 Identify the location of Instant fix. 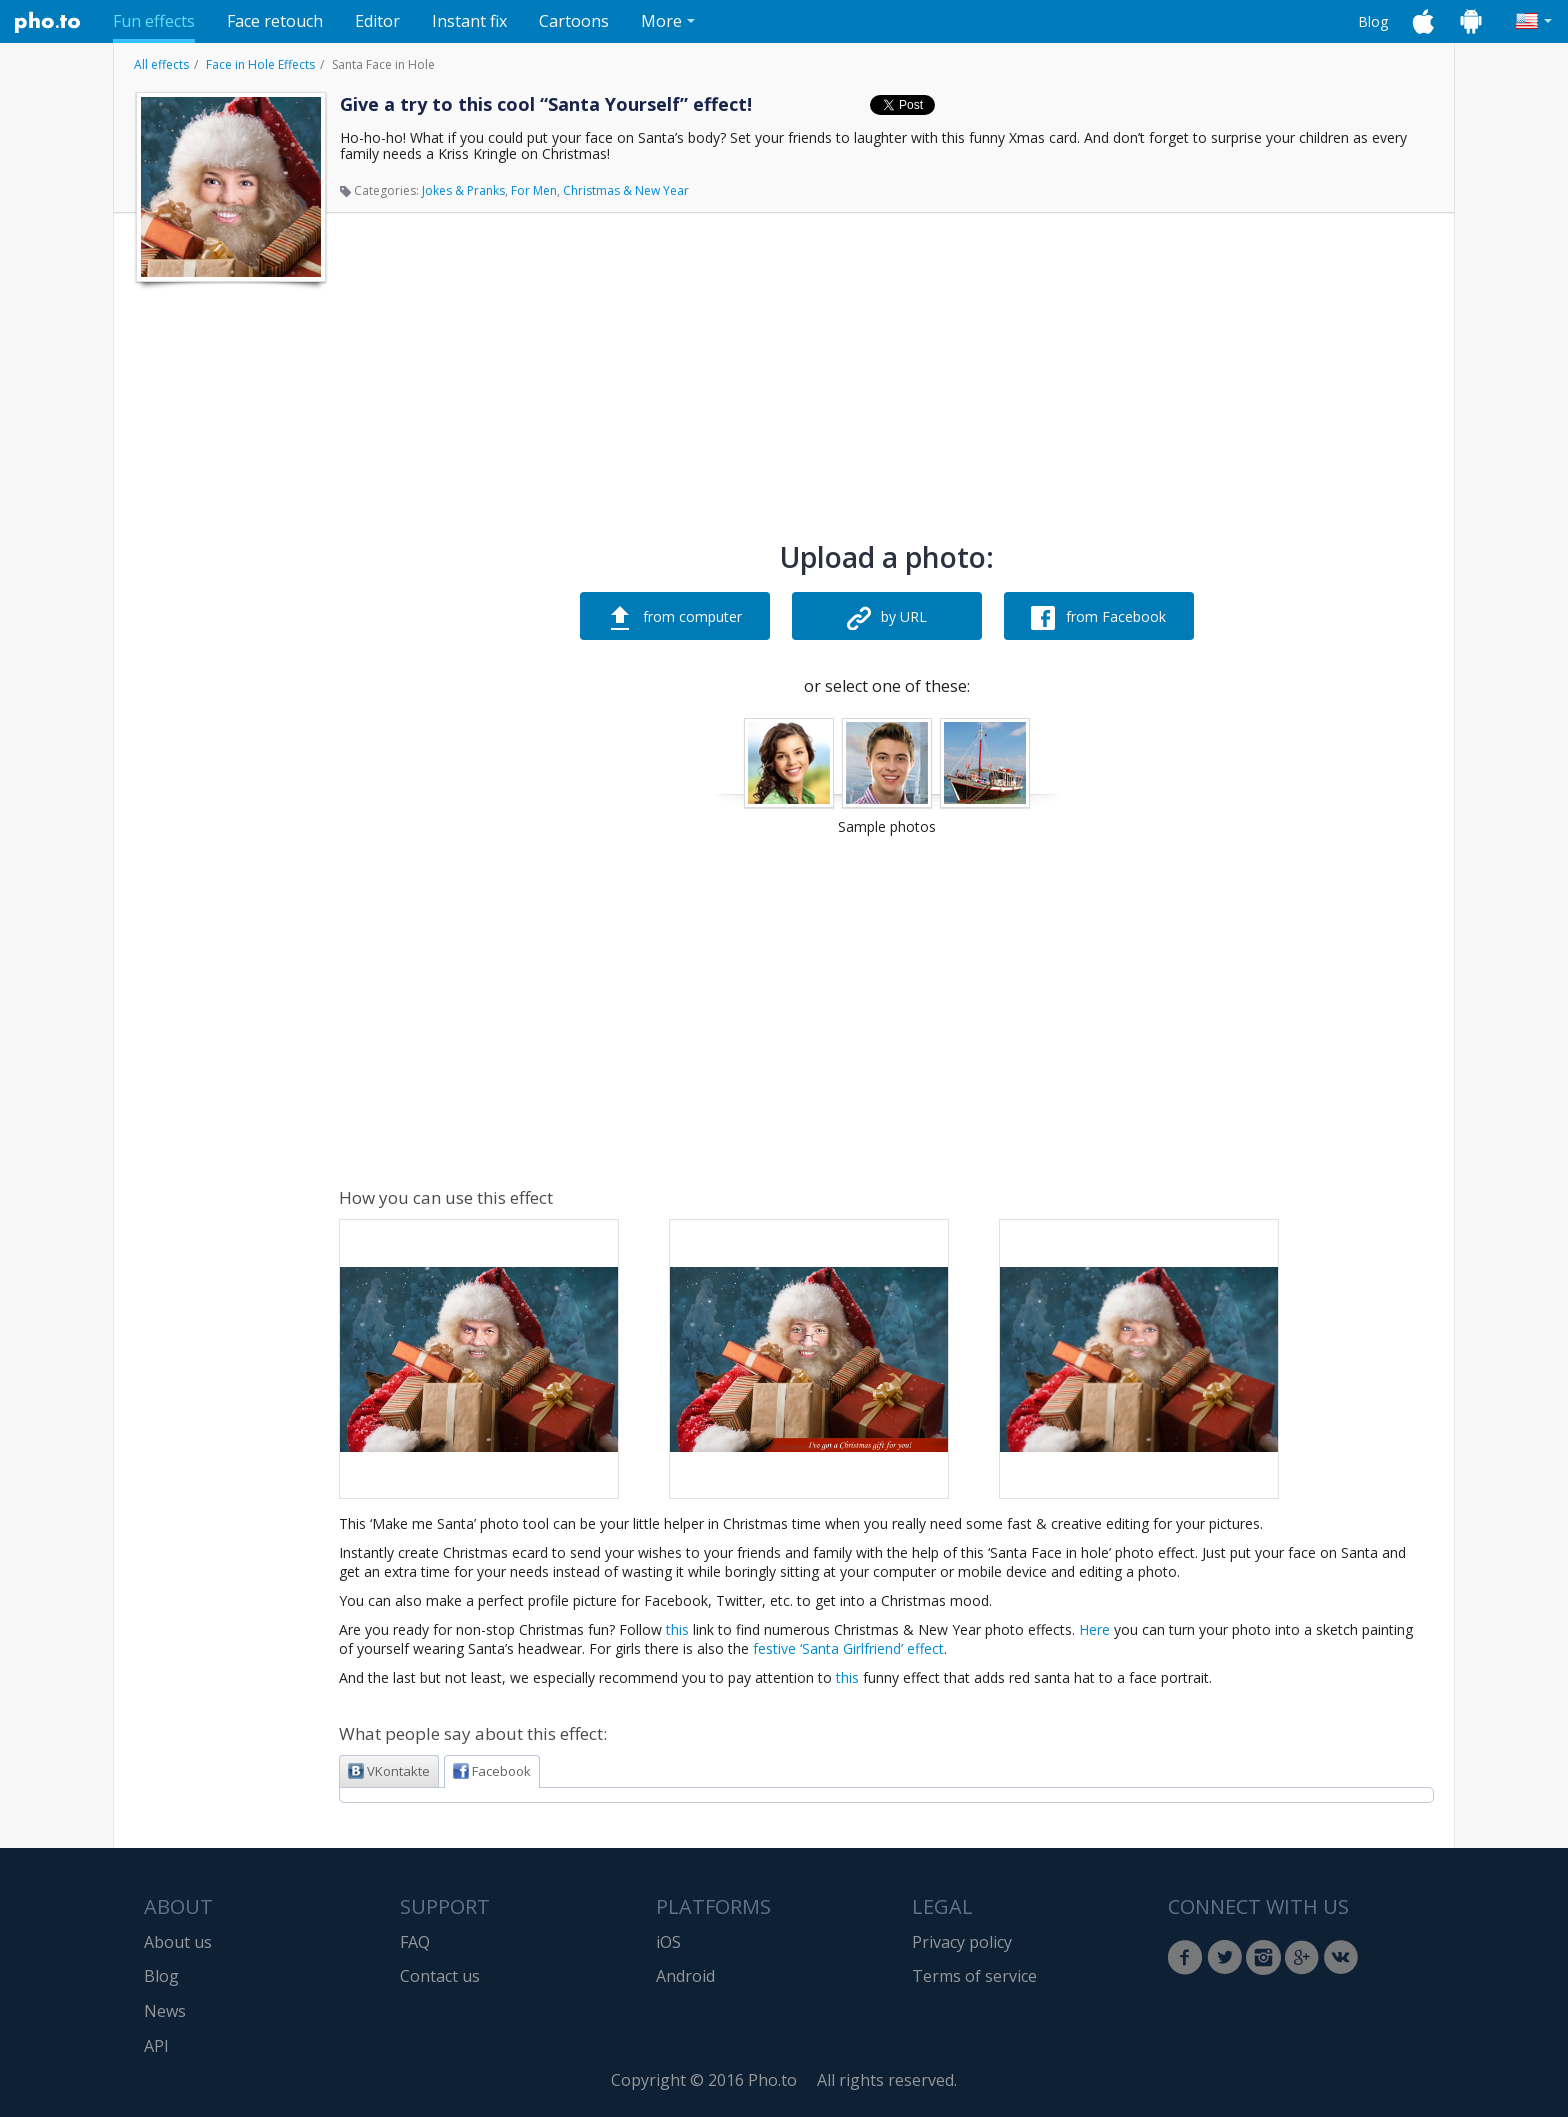
(469, 21).